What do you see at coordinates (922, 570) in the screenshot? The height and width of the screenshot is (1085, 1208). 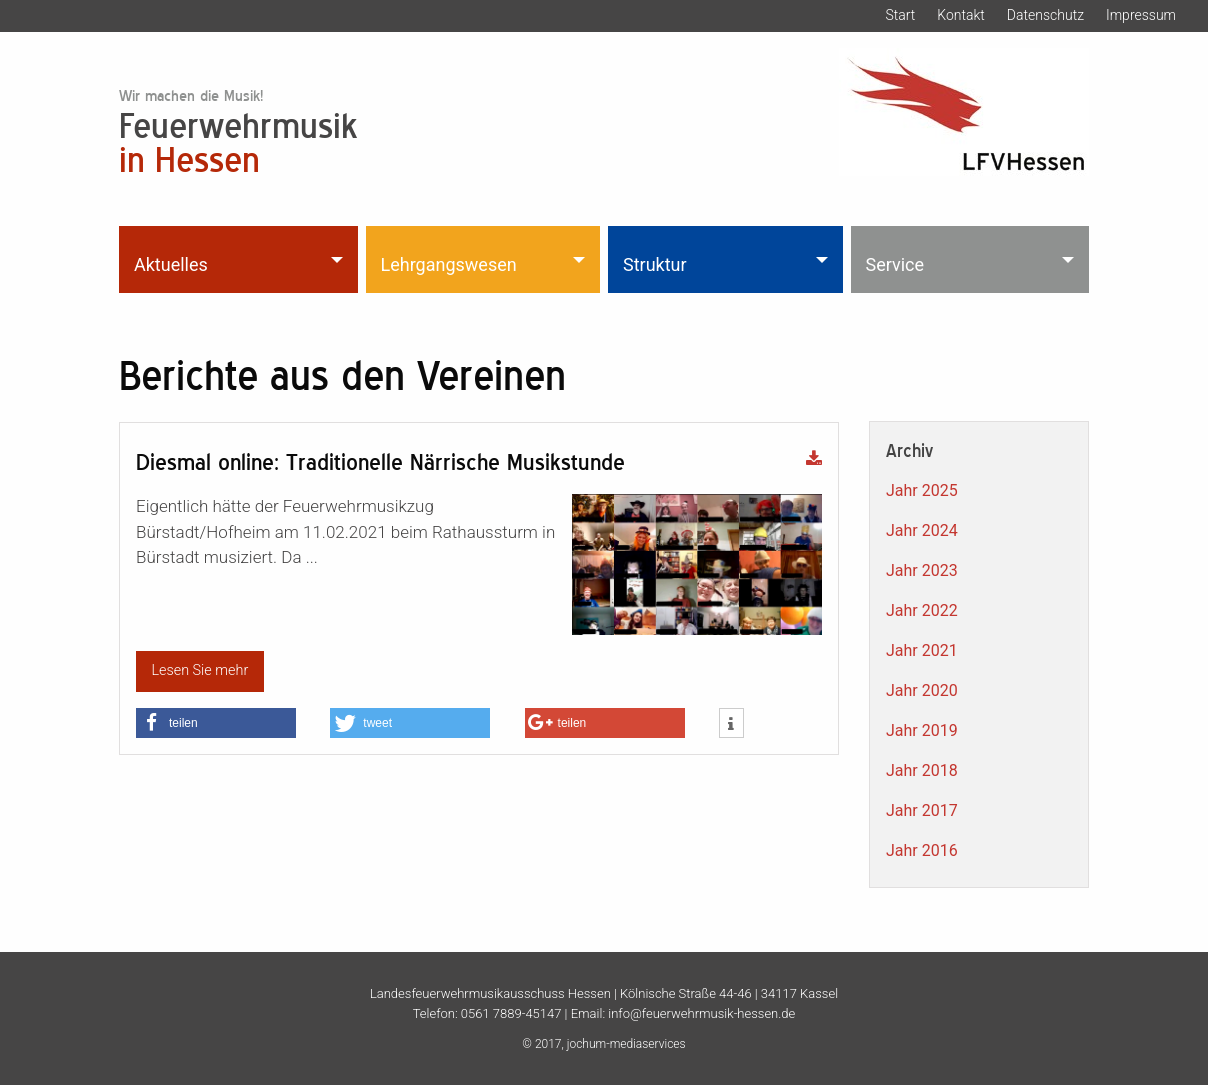 I see `Jahr 2023` at bounding box center [922, 570].